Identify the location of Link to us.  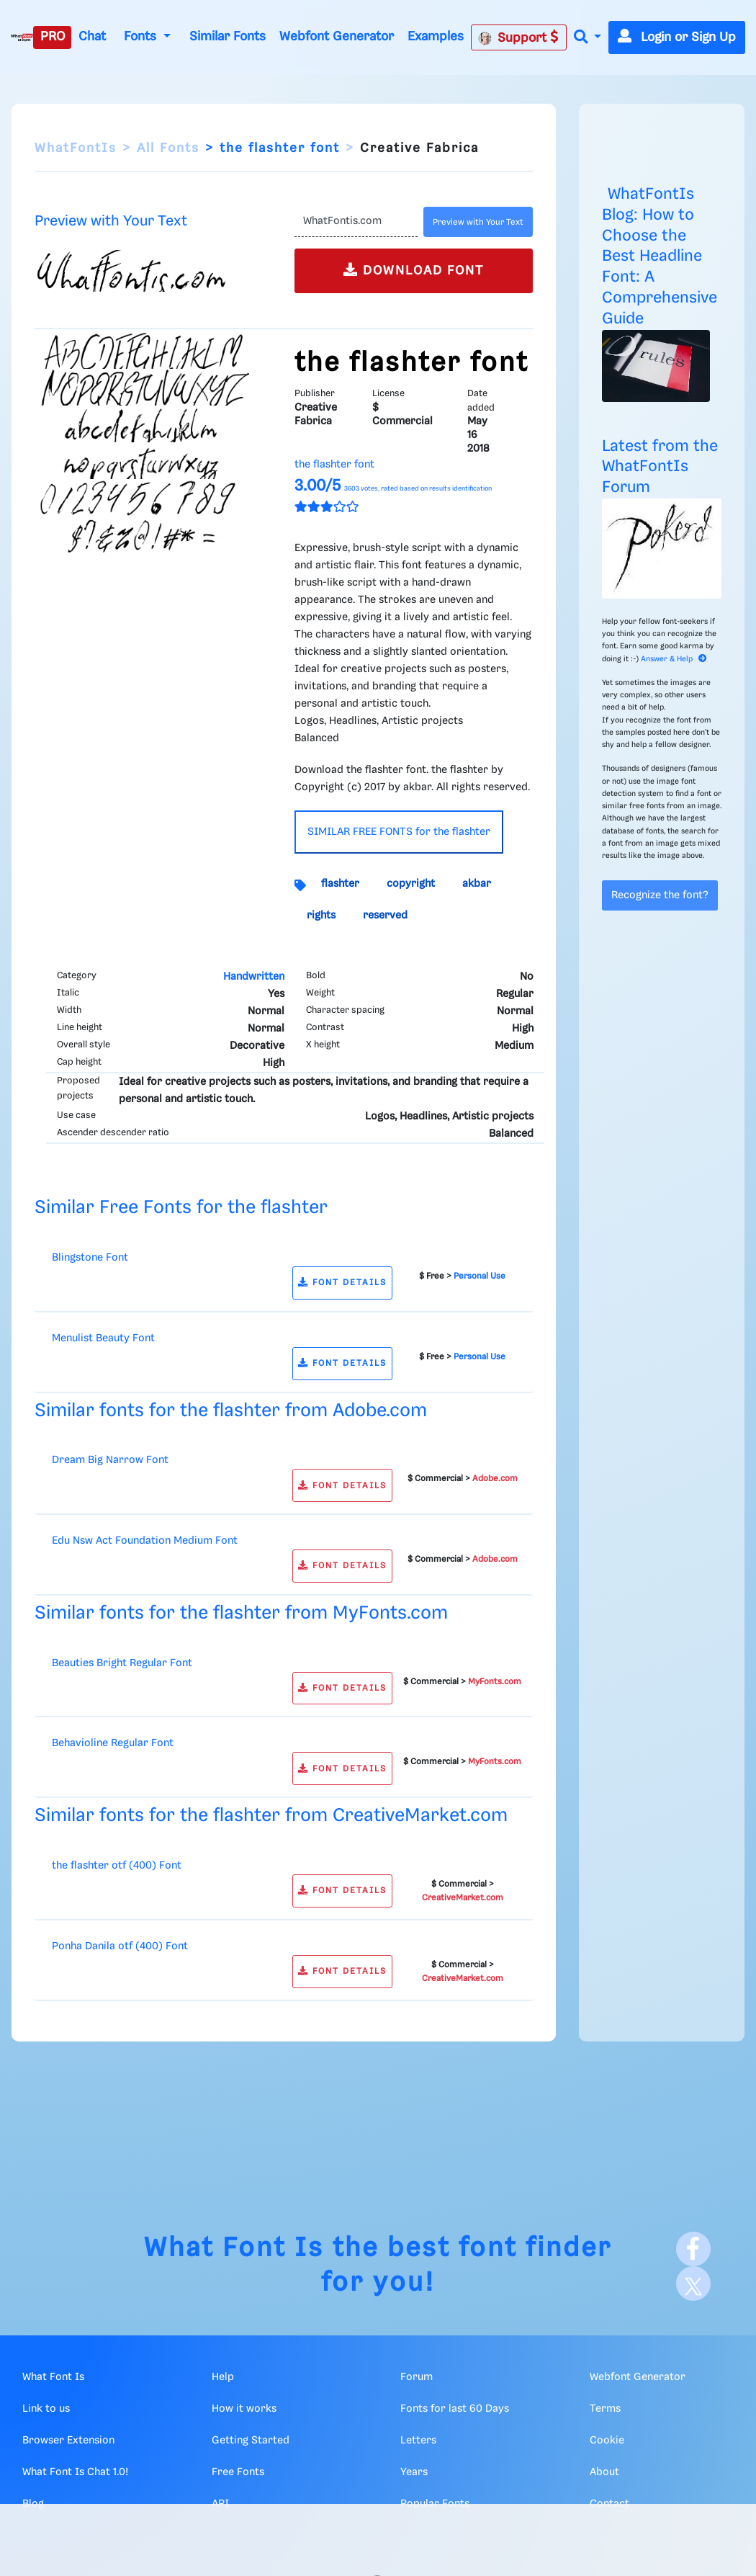
(46, 2409).